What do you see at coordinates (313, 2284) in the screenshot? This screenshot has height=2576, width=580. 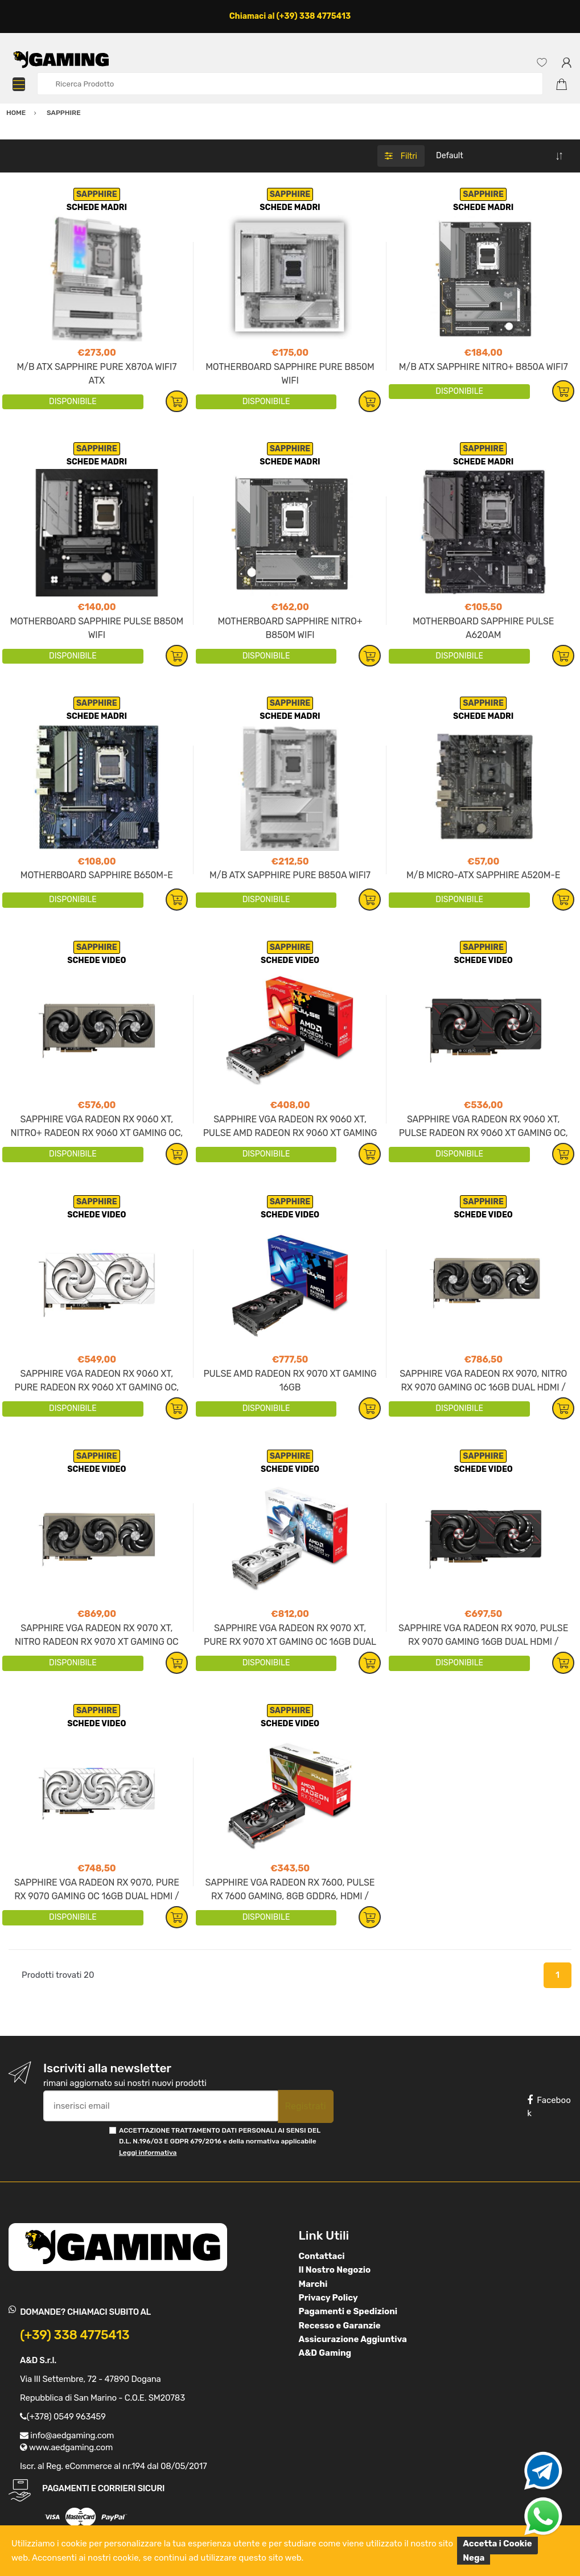 I see `Marchi` at bounding box center [313, 2284].